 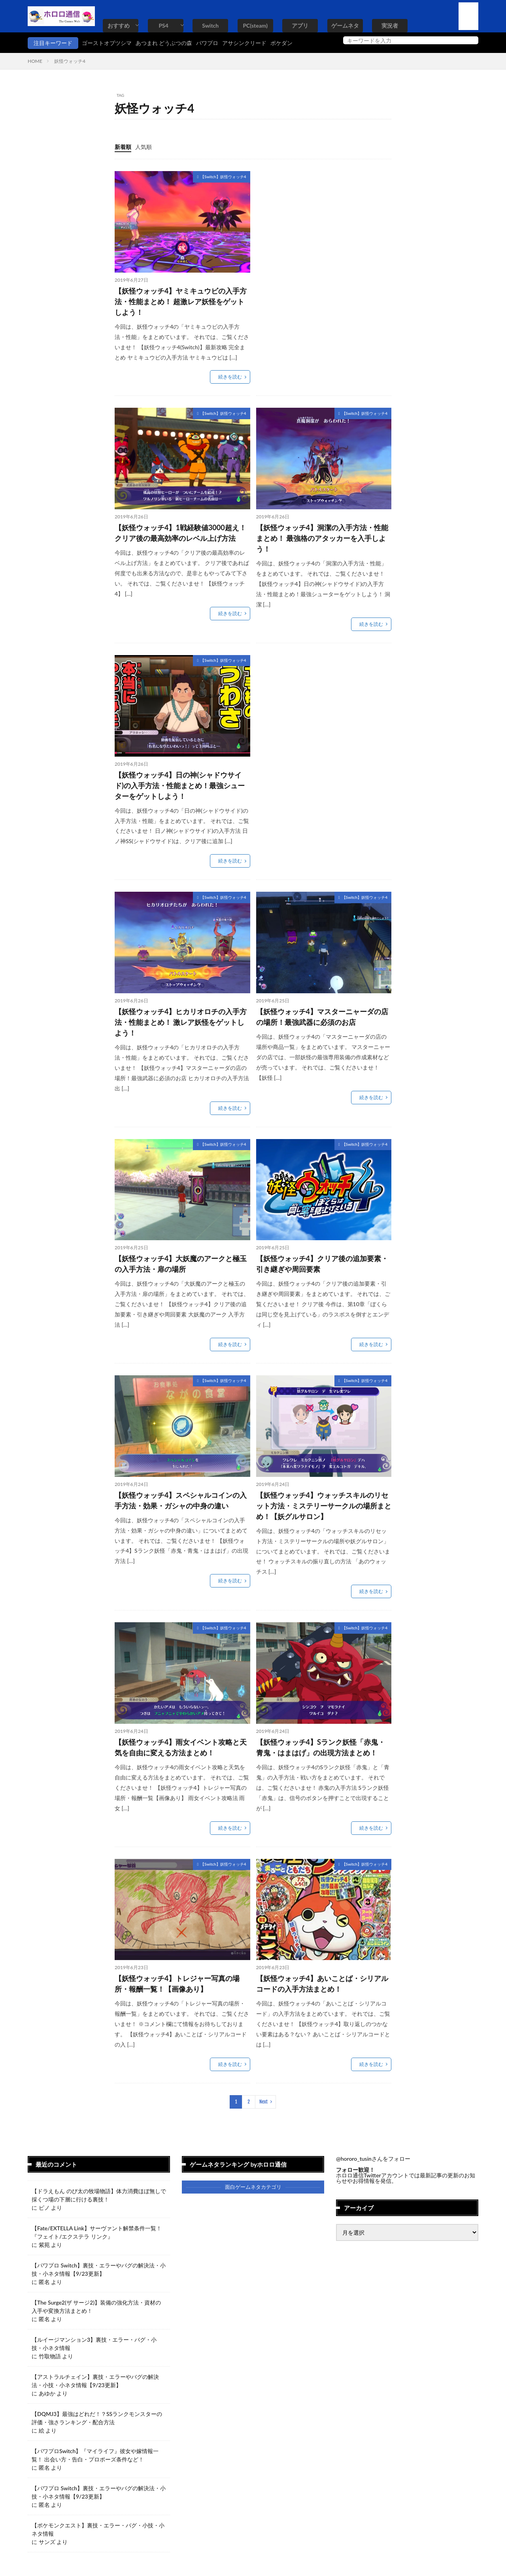 What do you see at coordinates (389, 25) in the screenshot?
I see `実況者` at bounding box center [389, 25].